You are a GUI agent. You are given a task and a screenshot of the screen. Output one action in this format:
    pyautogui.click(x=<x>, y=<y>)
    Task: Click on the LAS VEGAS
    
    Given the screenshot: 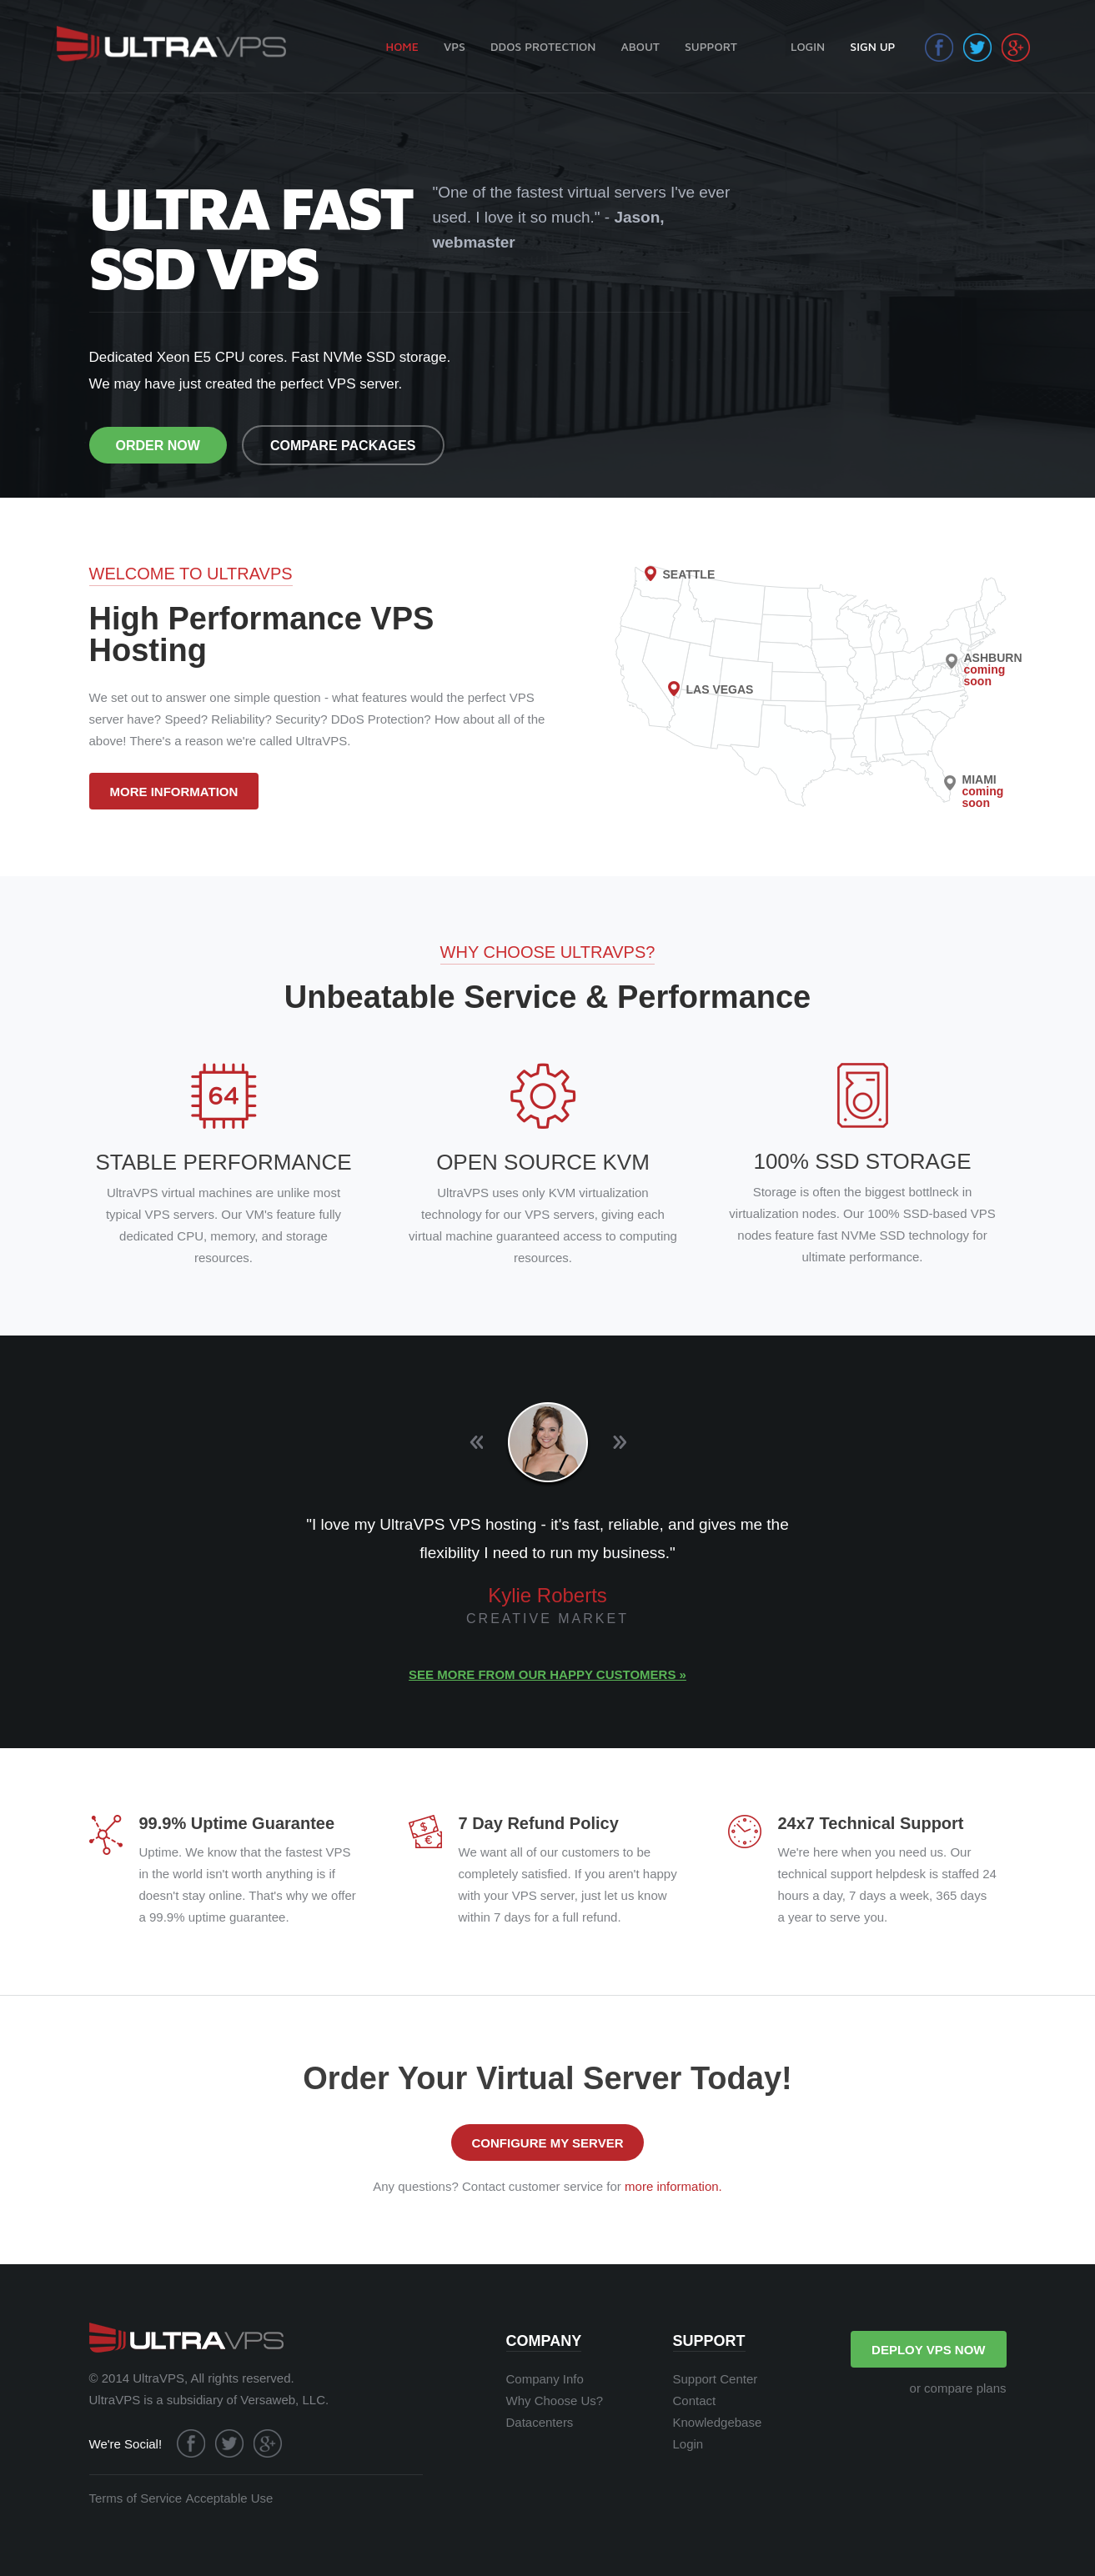 What is the action you would take?
    pyautogui.click(x=720, y=689)
    